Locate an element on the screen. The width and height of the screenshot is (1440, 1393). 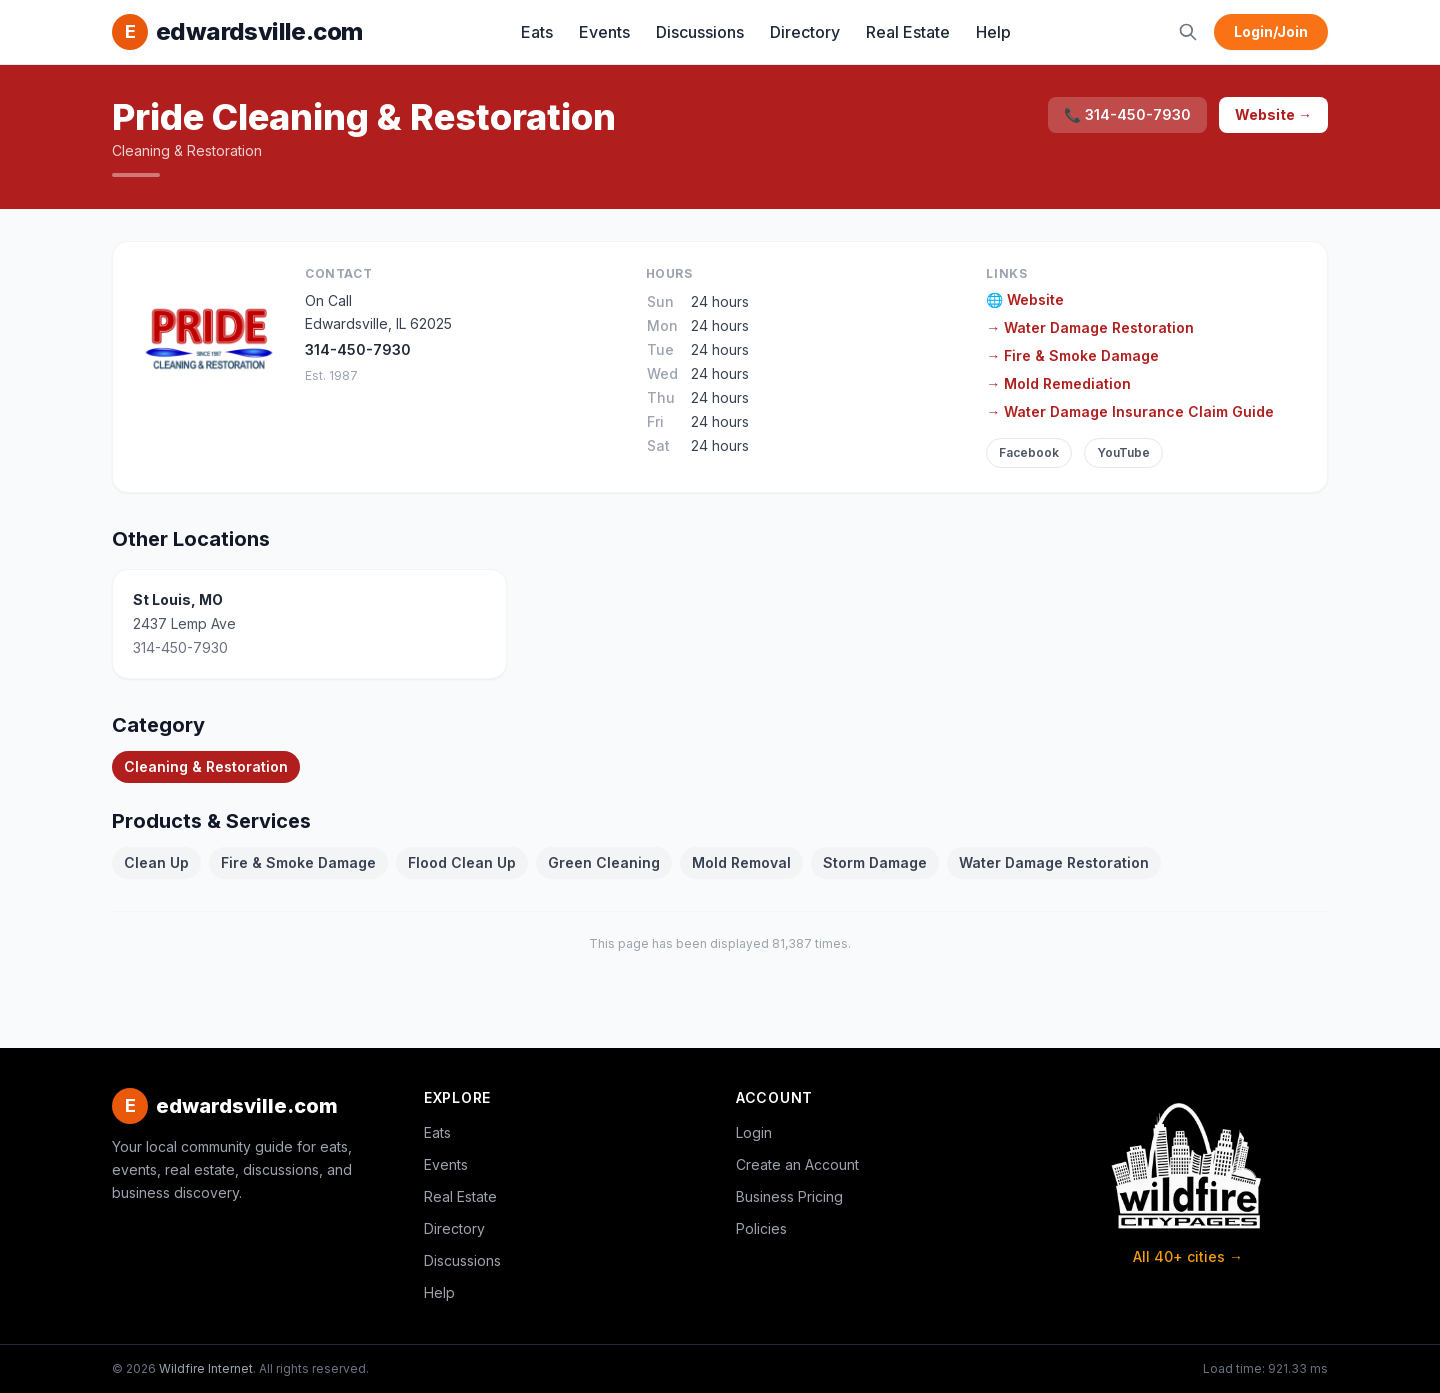
Help is located at coordinates (993, 32).